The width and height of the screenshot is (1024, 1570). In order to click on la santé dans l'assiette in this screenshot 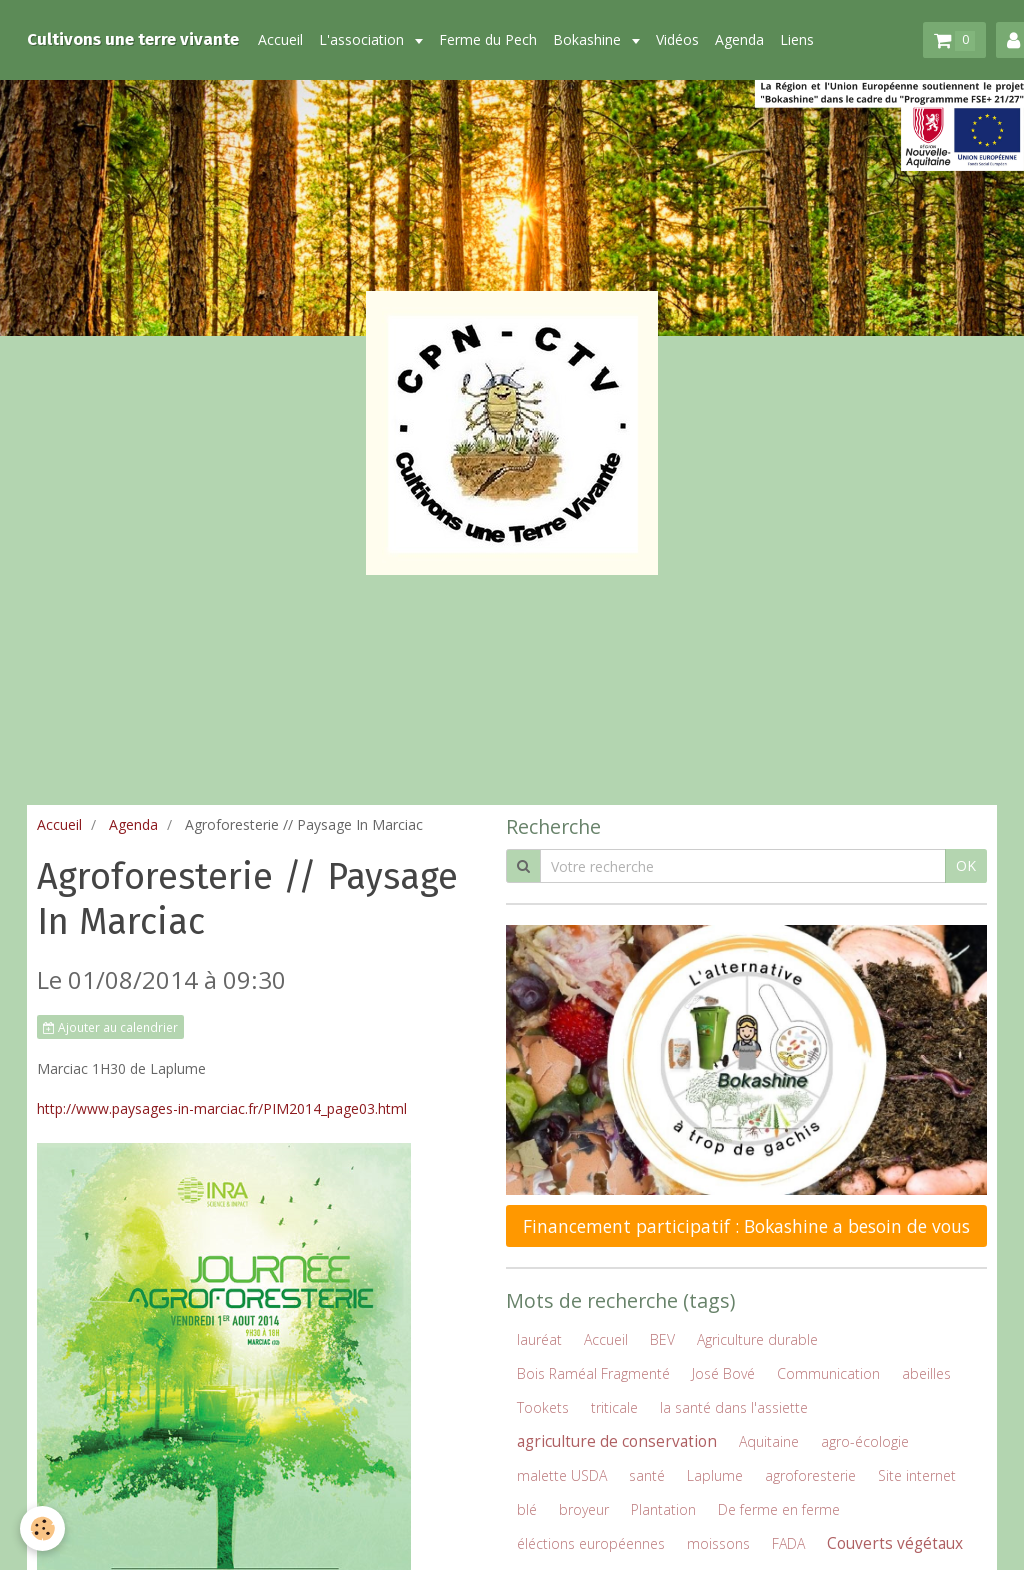, I will do `click(734, 1407)`.